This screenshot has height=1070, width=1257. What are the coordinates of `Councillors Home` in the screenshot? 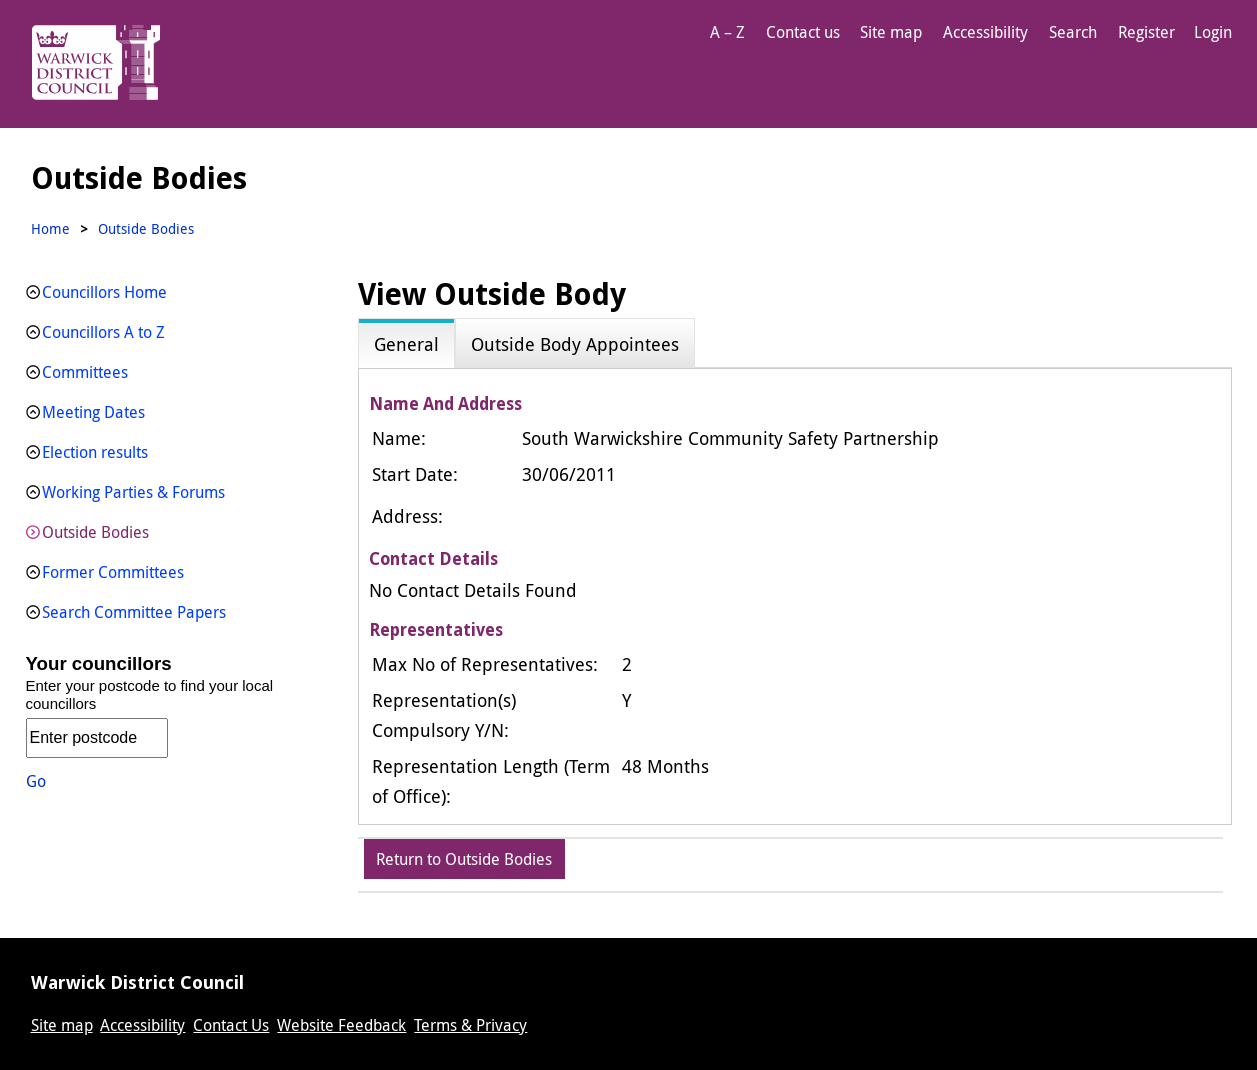 It's located at (104, 292).